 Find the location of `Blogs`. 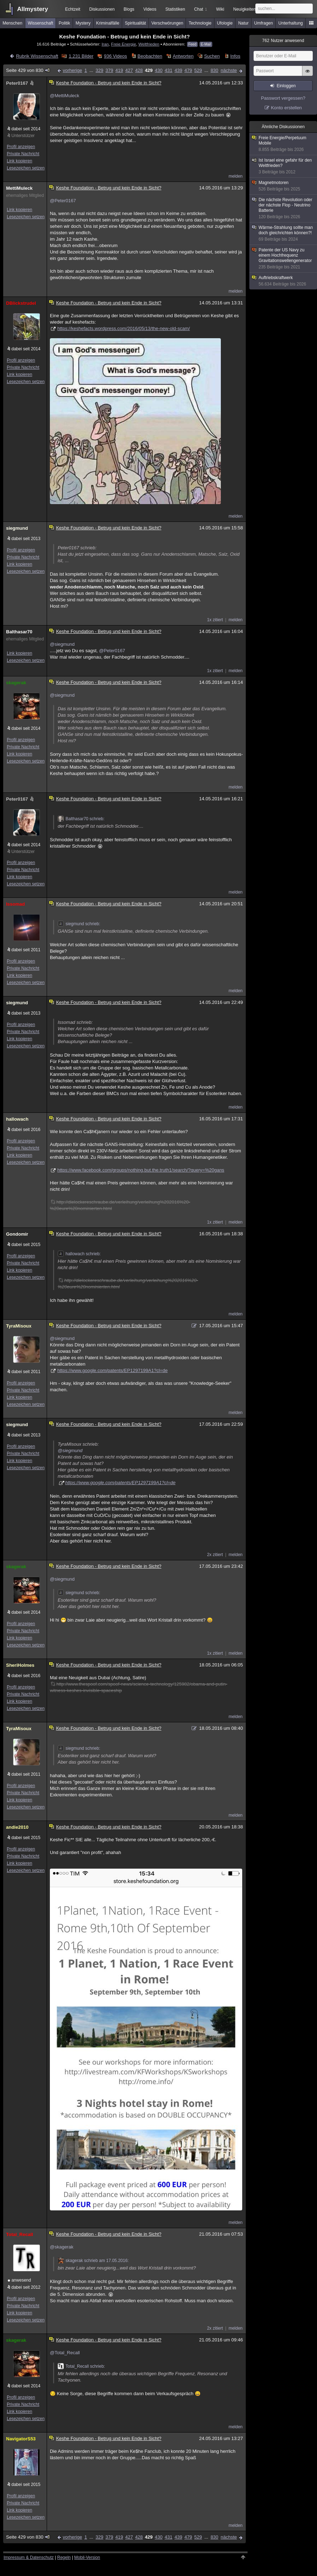

Blogs is located at coordinates (129, 9).